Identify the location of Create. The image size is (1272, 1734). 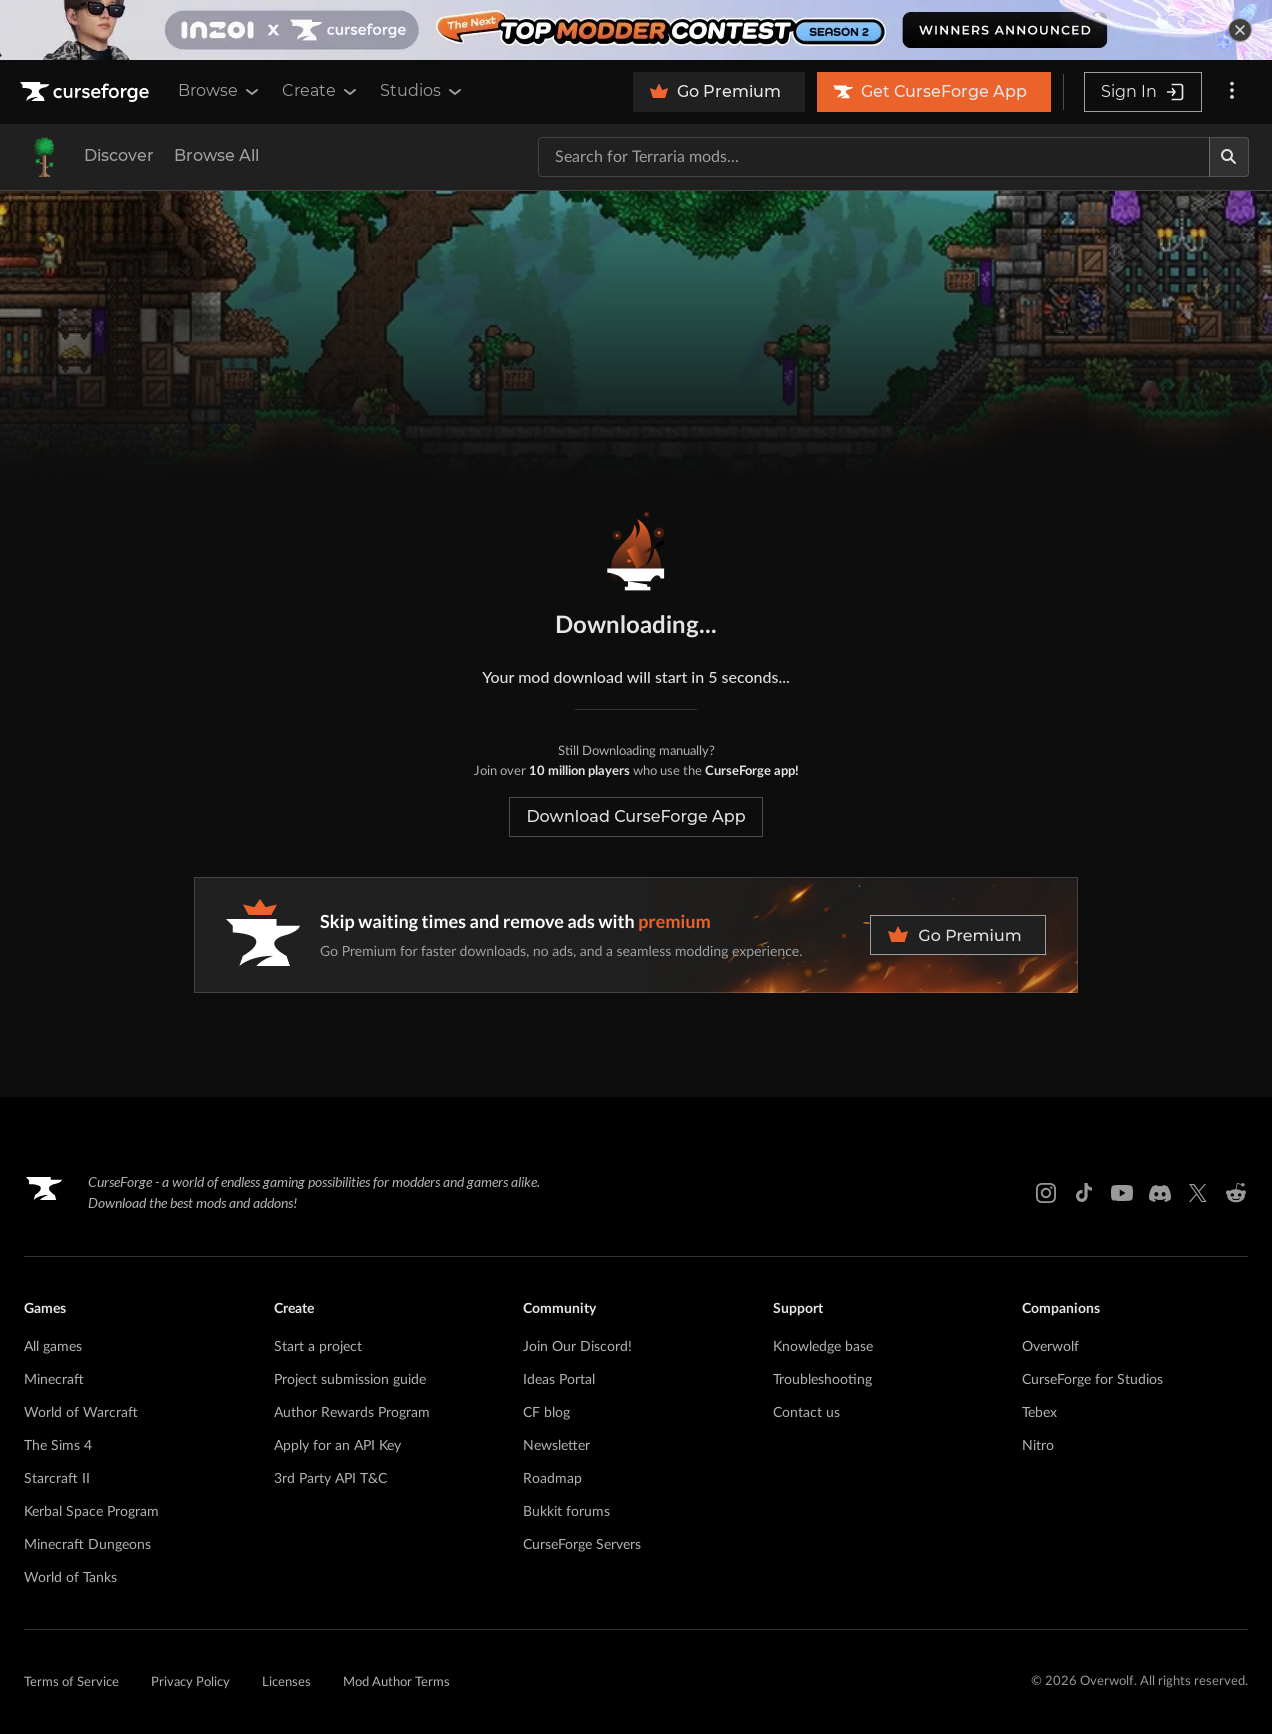
(321, 91).